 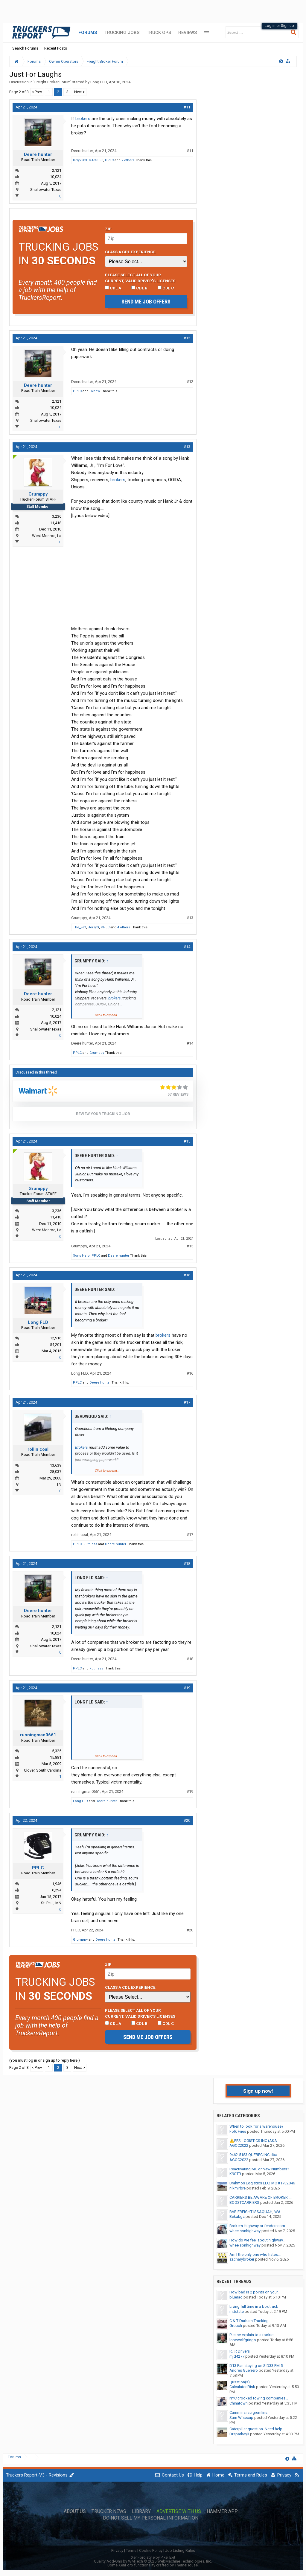 I want to click on Advertise with Us, so click(x=178, y=2511).